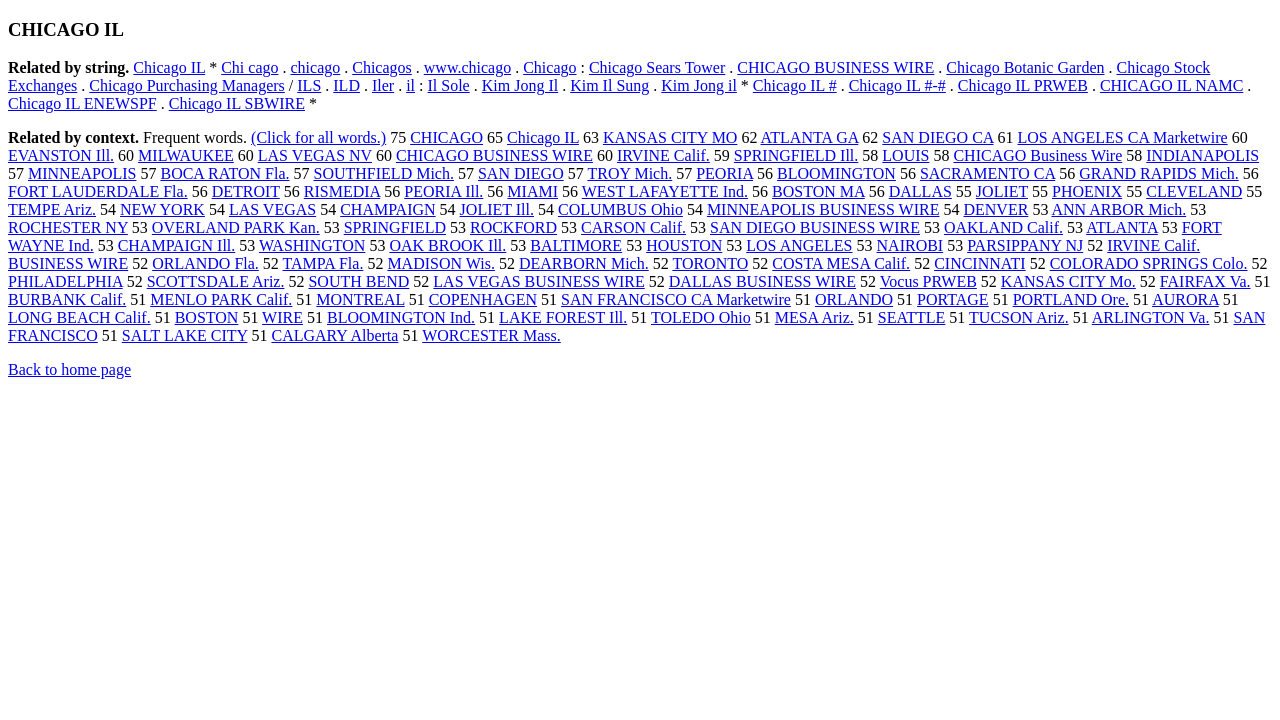 The image size is (1280, 720). Describe the element at coordinates (799, 245) in the screenshot. I see `LOS ANGELES` at that location.